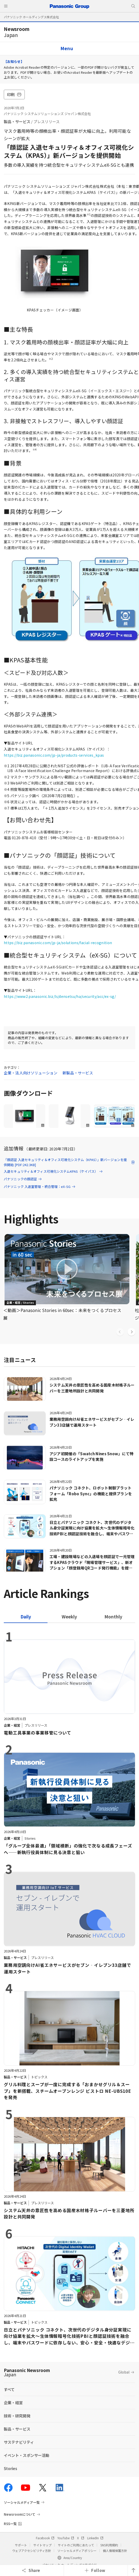 The height and width of the screenshot is (2576, 139). I want to click on SNS利用規約, so click(109, 2545).